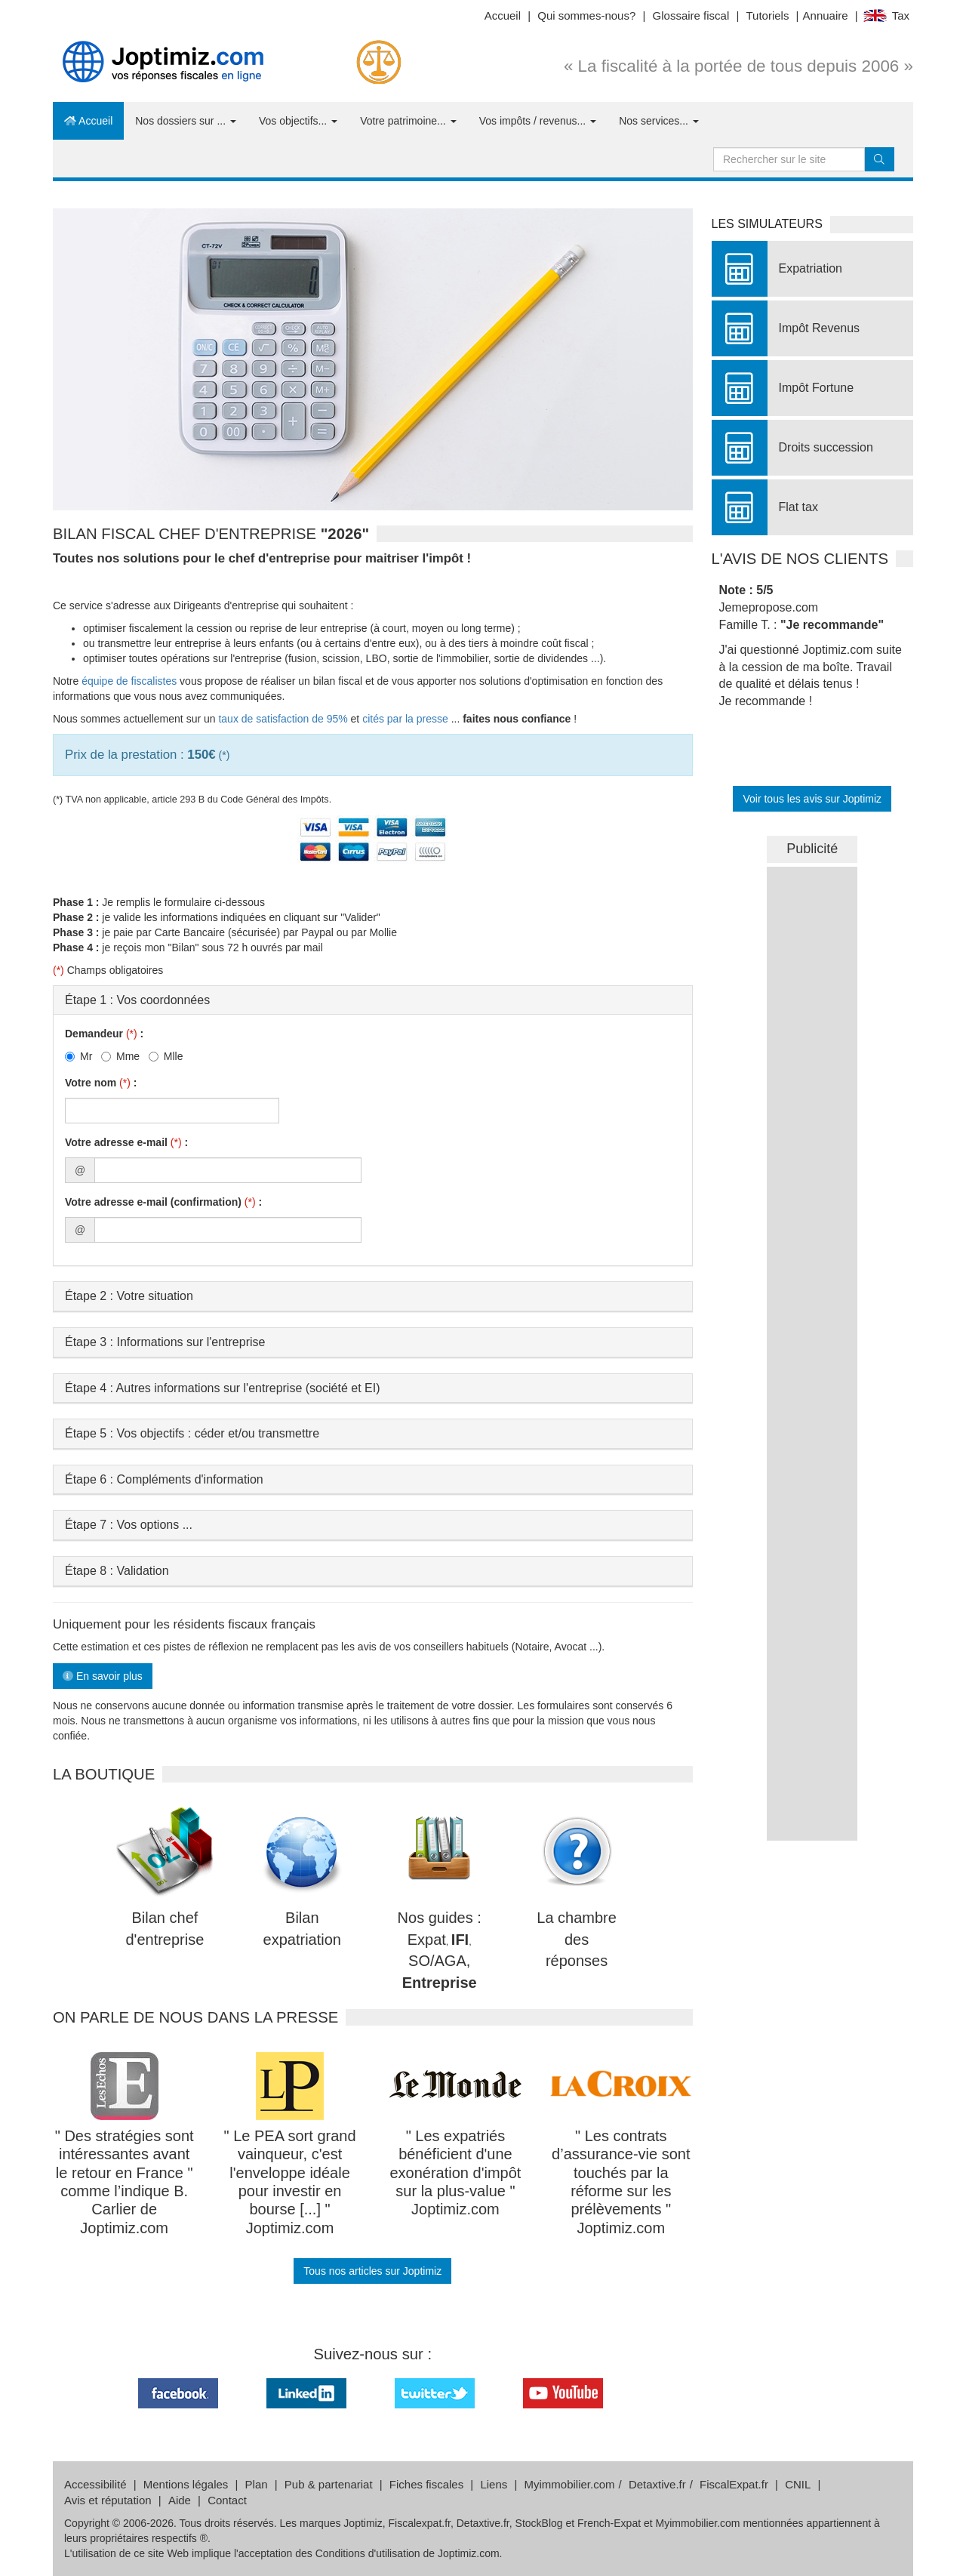 This screenshot has width=966, height=2576. Describe the element at coordinates (298, 121) in the screenshot. I see `Vos objectifs...` at that location.